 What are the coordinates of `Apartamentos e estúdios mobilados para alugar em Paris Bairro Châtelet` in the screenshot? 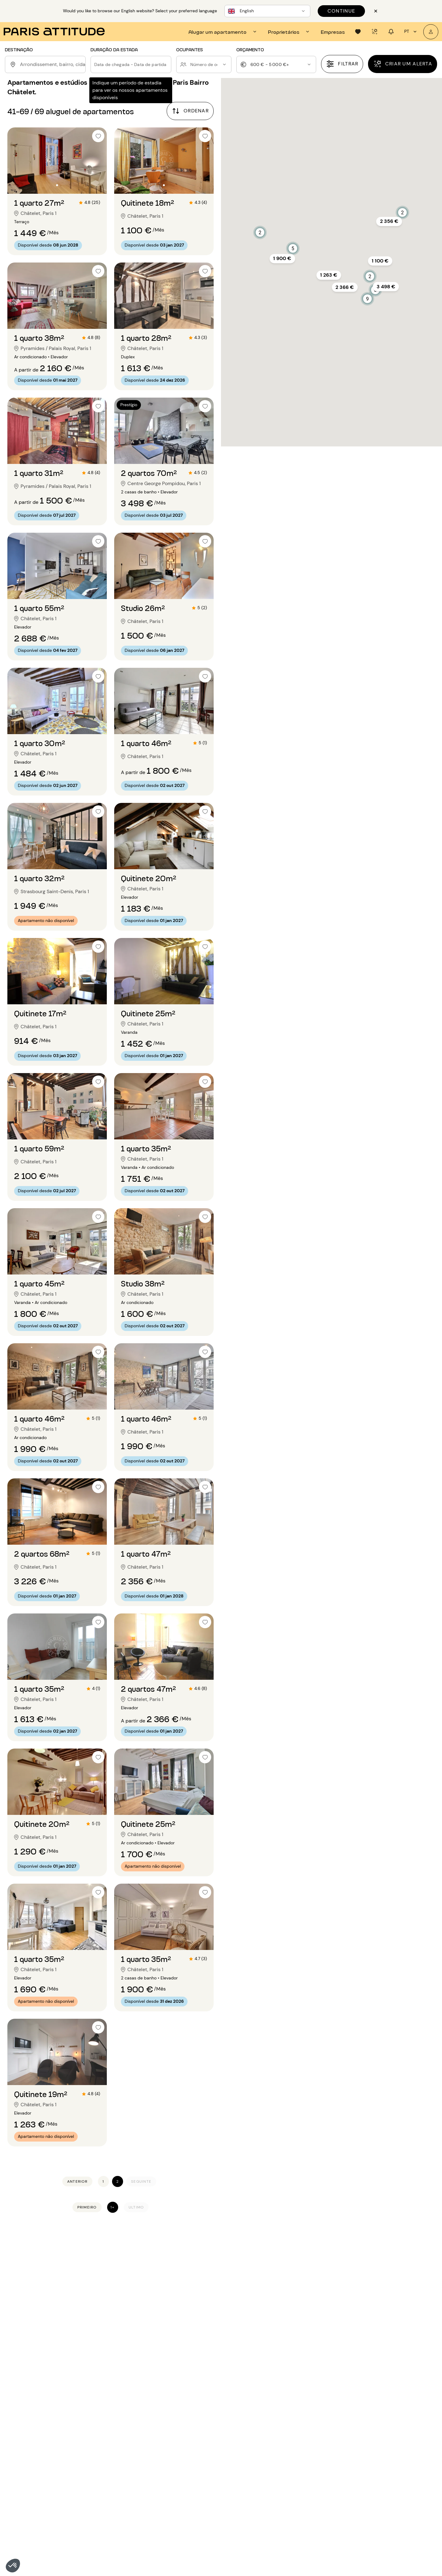 It's located at (335, 2238).